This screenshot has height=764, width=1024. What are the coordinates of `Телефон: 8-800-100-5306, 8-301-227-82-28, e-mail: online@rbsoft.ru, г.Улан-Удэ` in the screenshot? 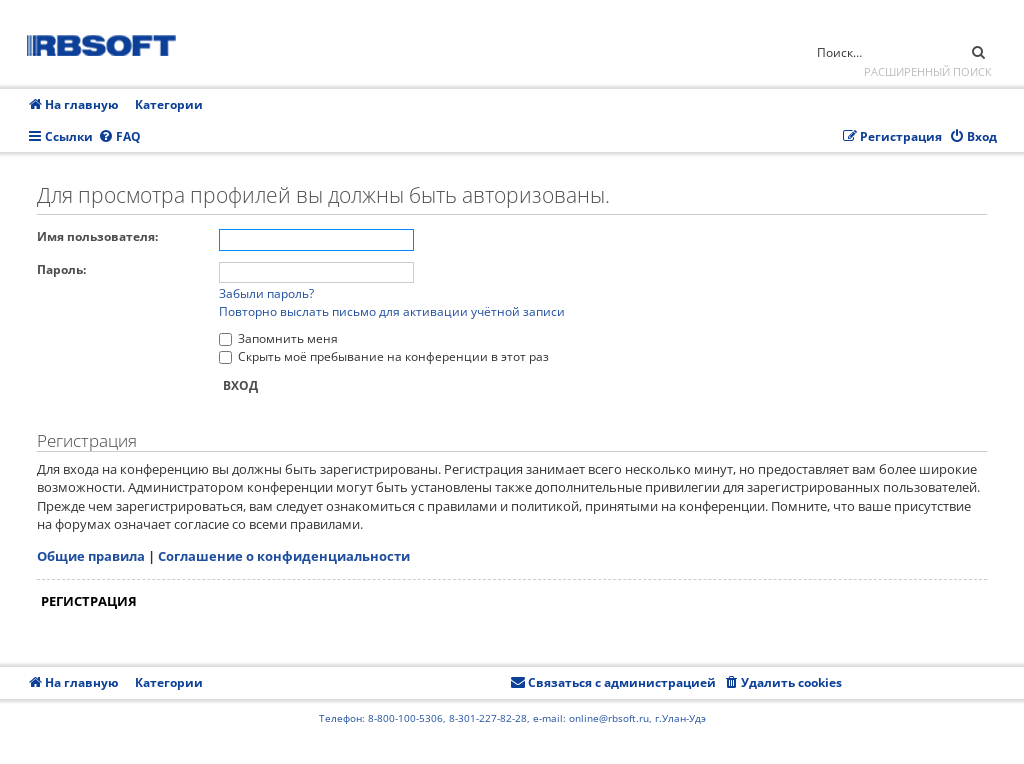 It's located at (512, 718).